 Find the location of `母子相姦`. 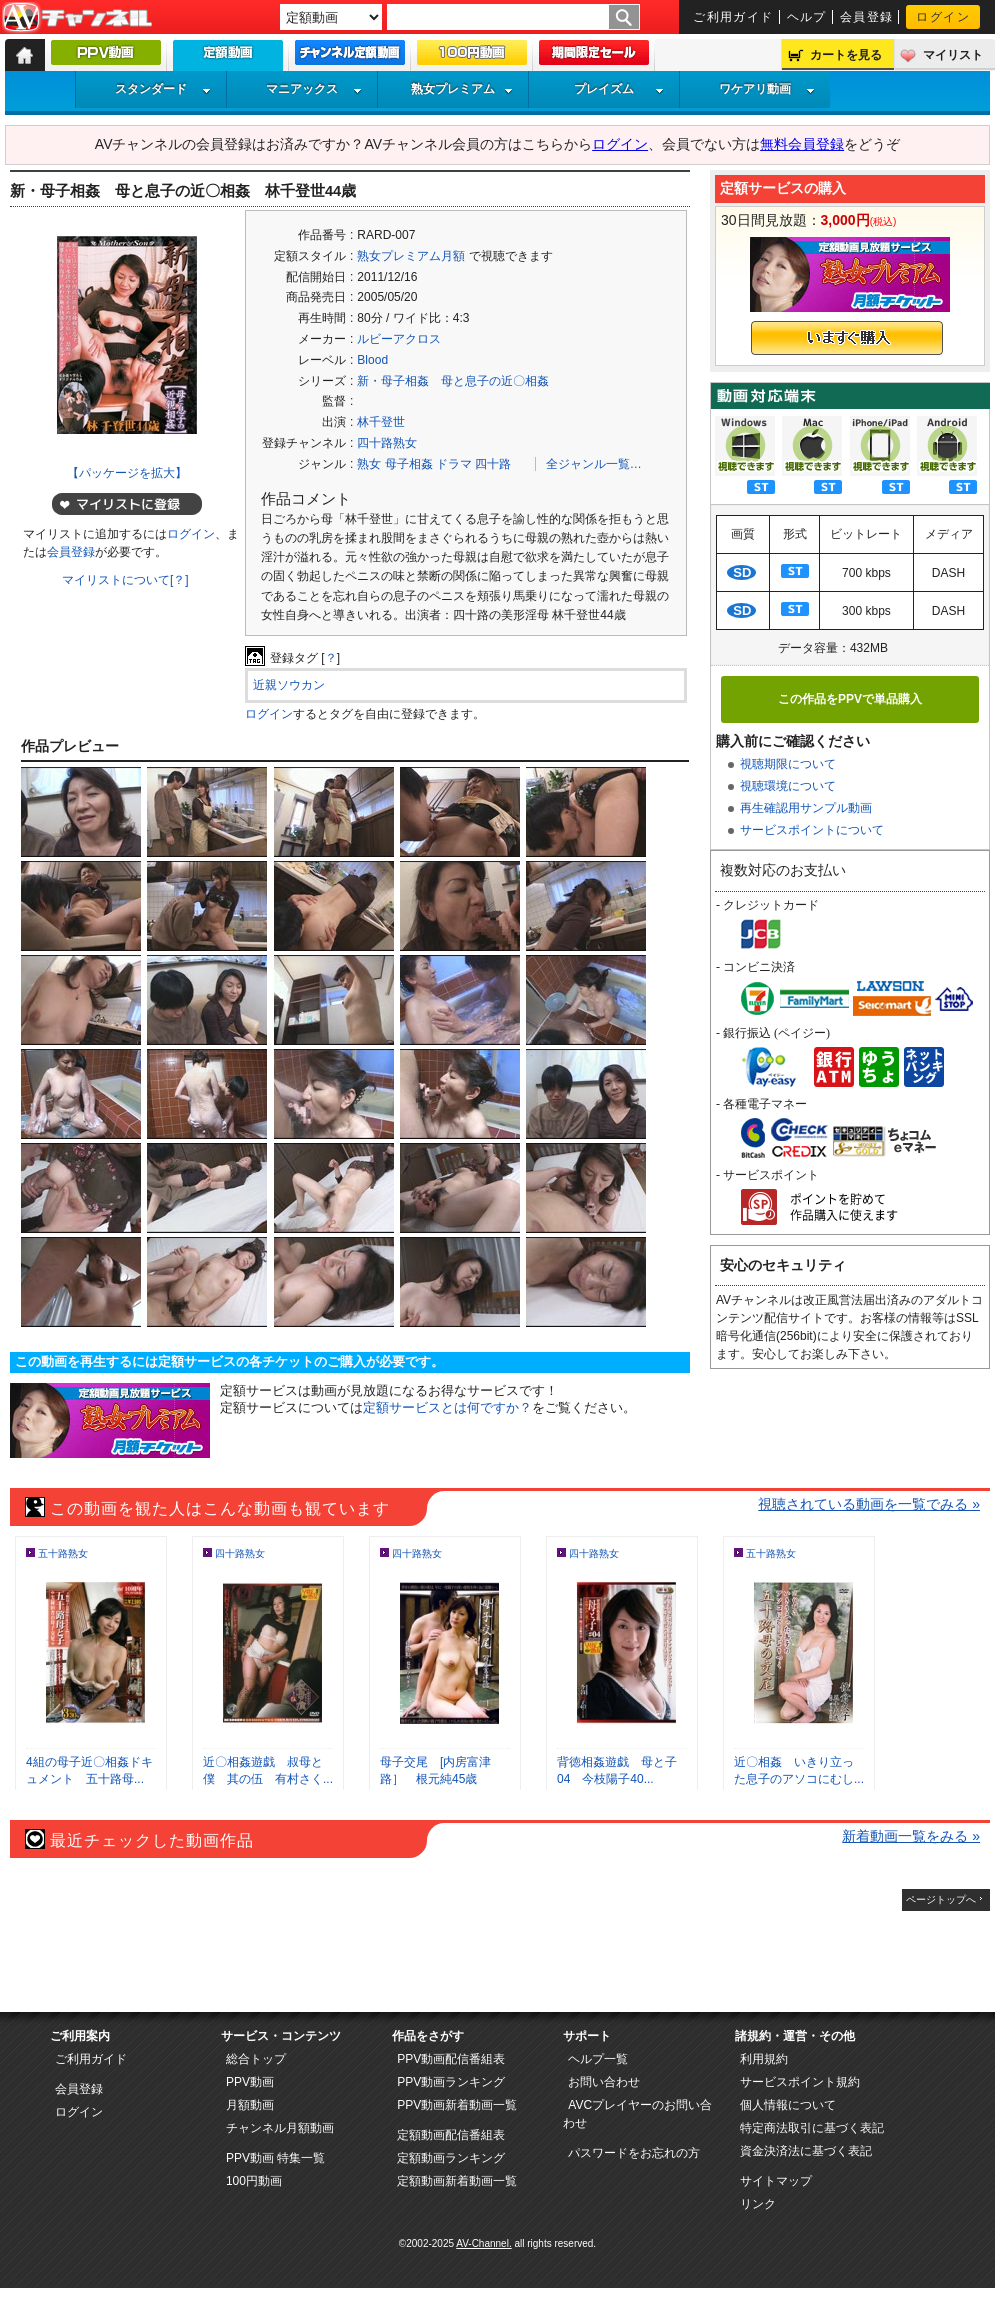

母子相姦 is located at coordinates (409, 464).